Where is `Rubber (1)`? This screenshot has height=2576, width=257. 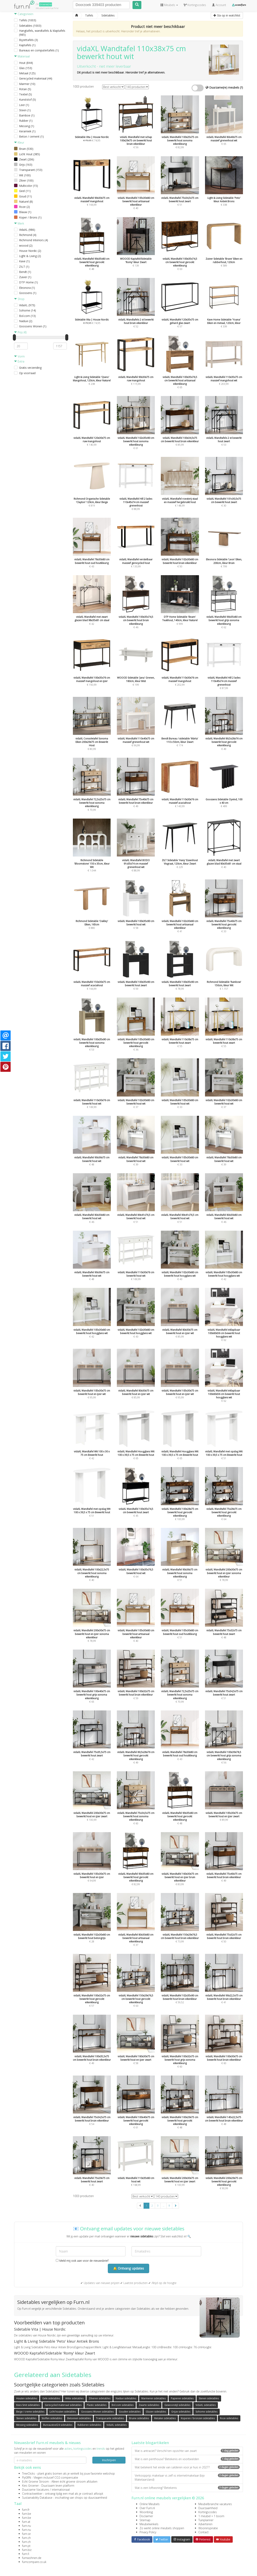 Rubber (1) is located at coordinates (26, 121).